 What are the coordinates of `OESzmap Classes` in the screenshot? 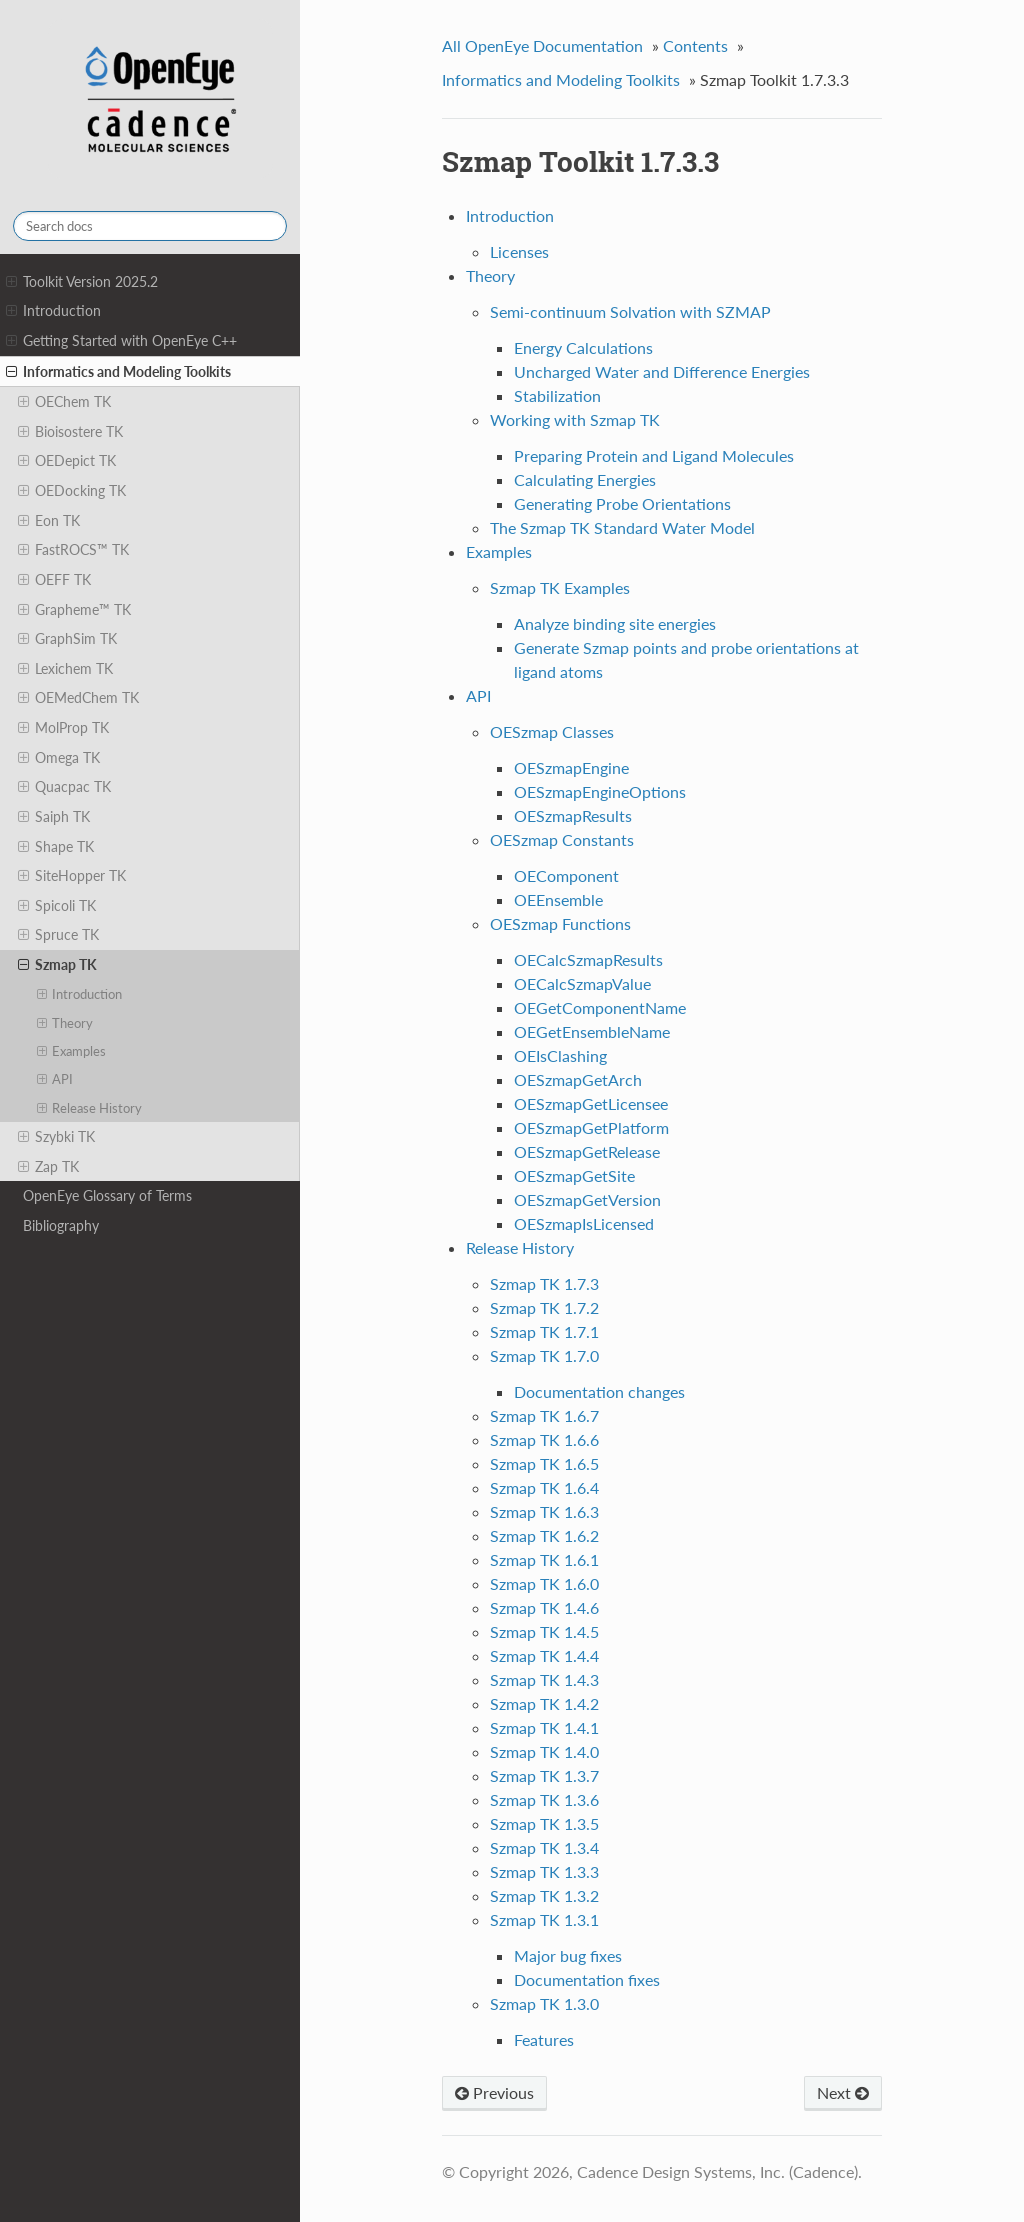 It's located at (552, 731).